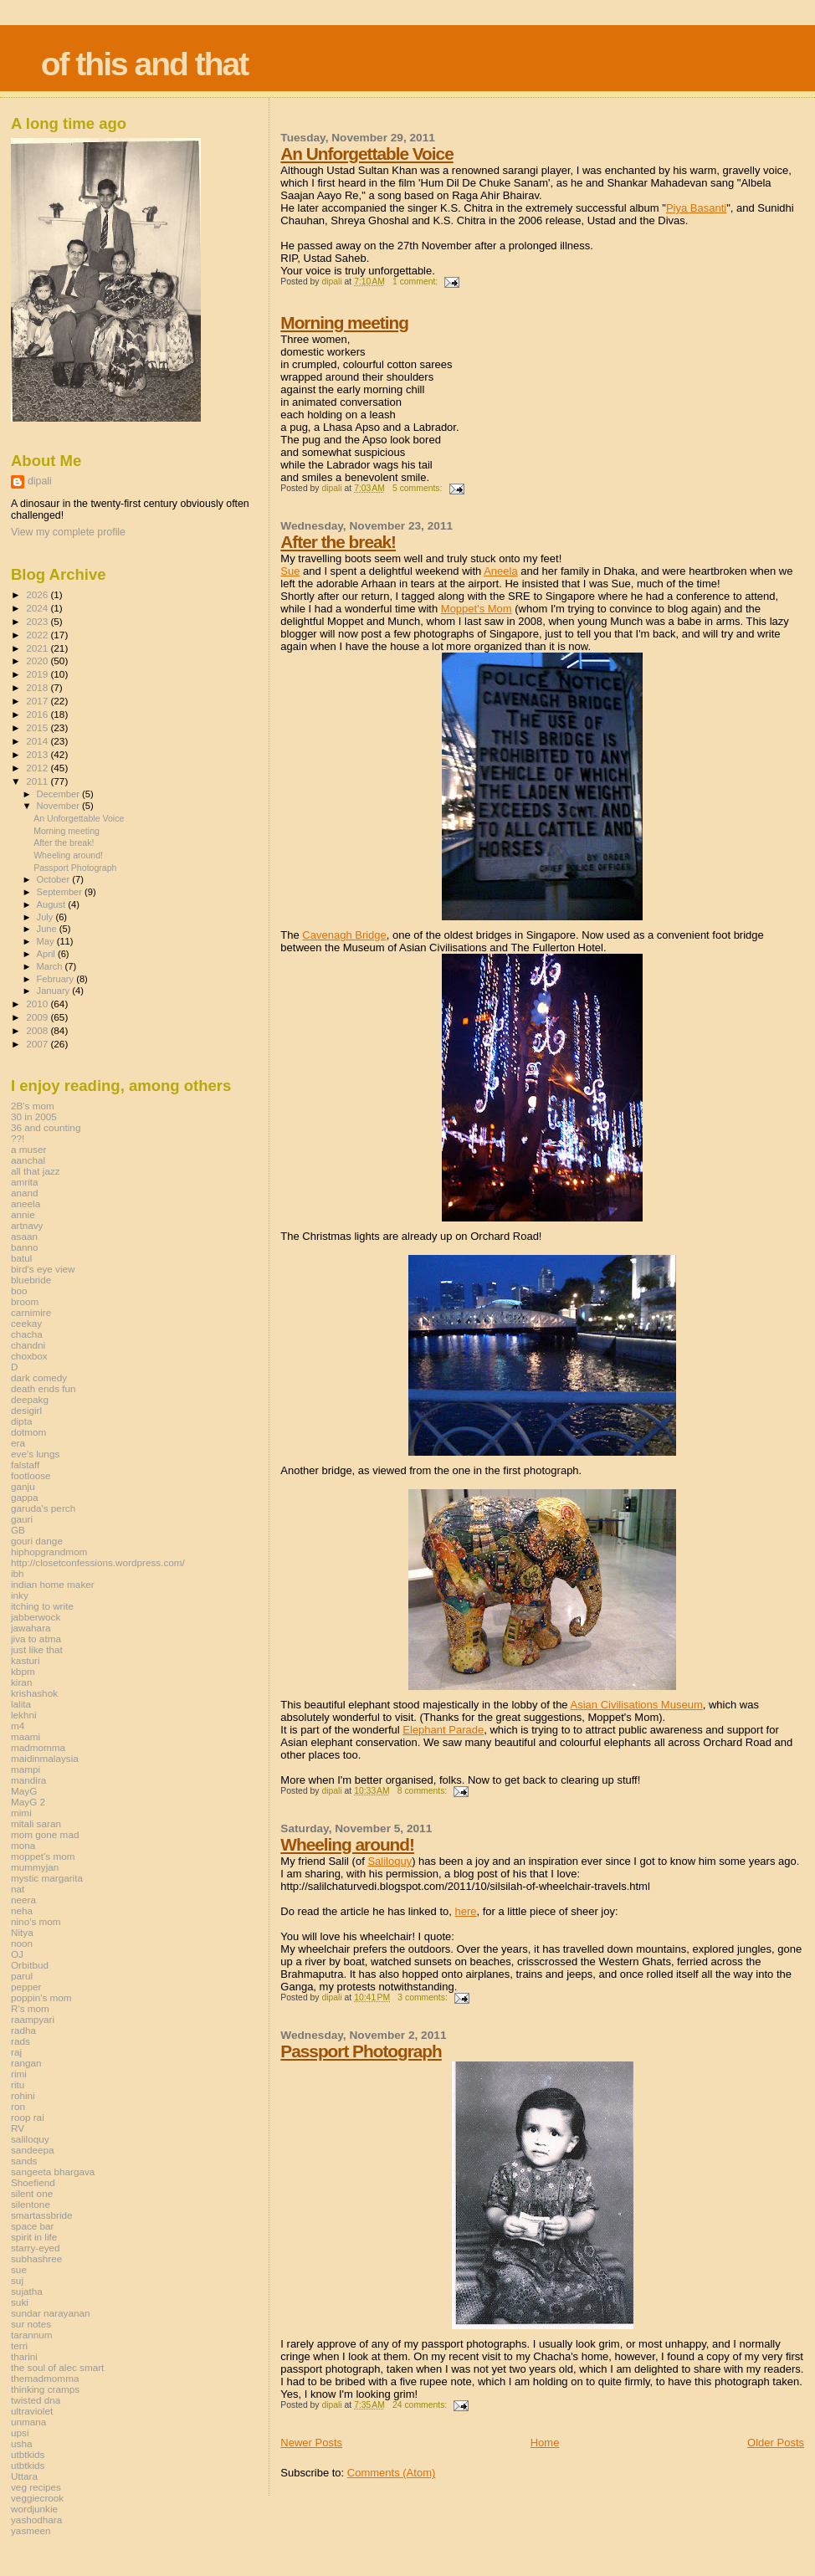 The width and height of the screenshot is (815, 2576). What do you see at coordinates (31, 1627) in the screenshot?
I see `jawahara` at bounding box center [31, 1627].